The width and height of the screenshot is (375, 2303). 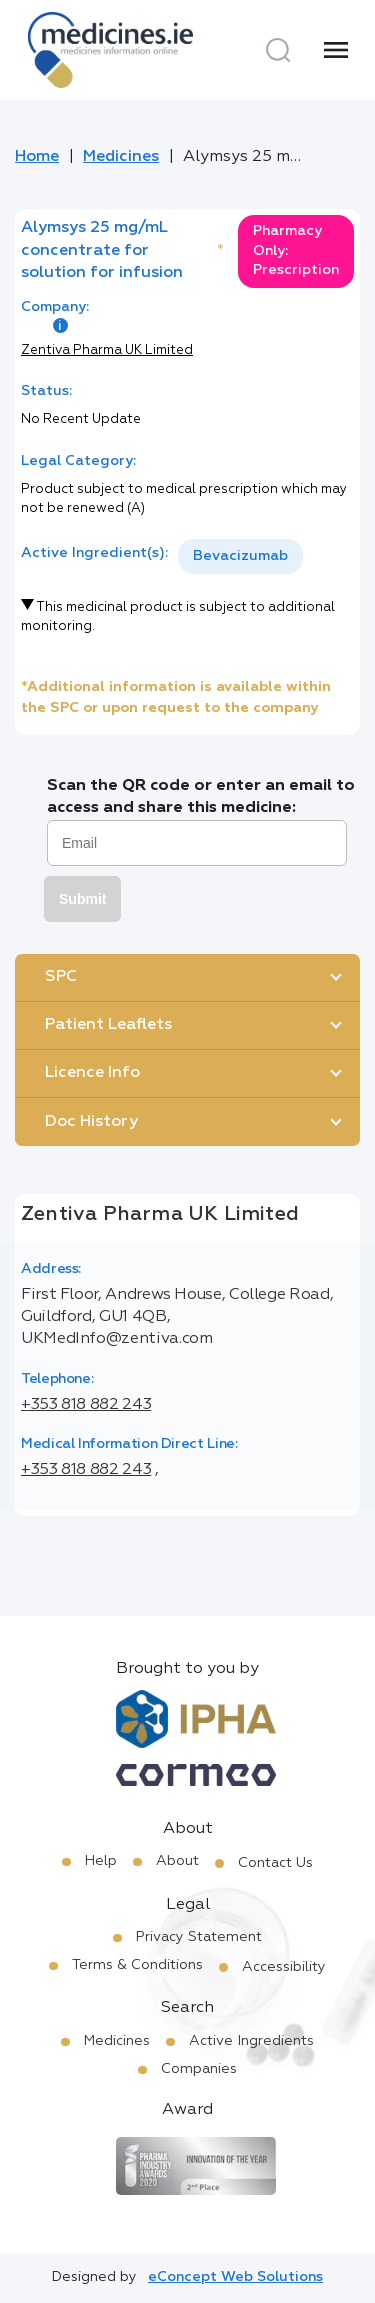 What do you see at coordinates (251, 2041) in the screenshot?
I see `Active Ingredients` at bounding box center [251, 2041].